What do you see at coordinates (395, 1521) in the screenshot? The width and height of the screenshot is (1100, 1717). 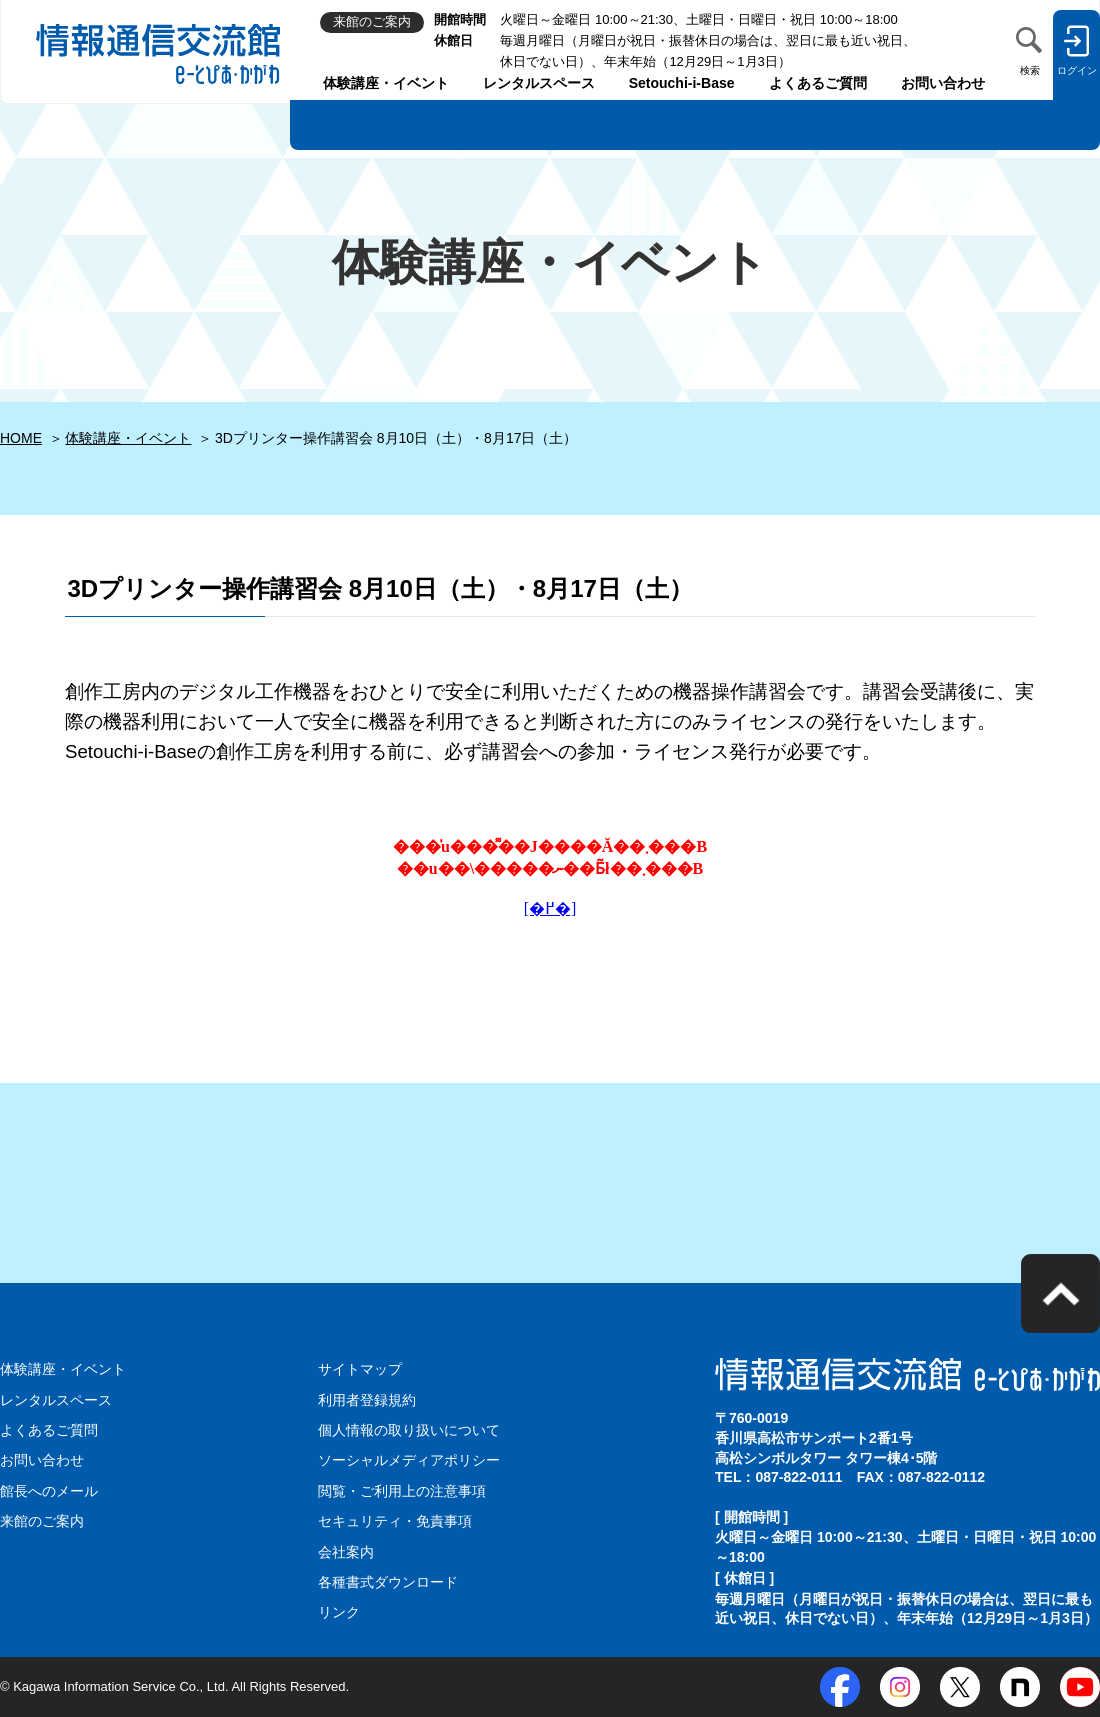 I see `セキュリティ・免責事項` at bounding box center [395, 1521].